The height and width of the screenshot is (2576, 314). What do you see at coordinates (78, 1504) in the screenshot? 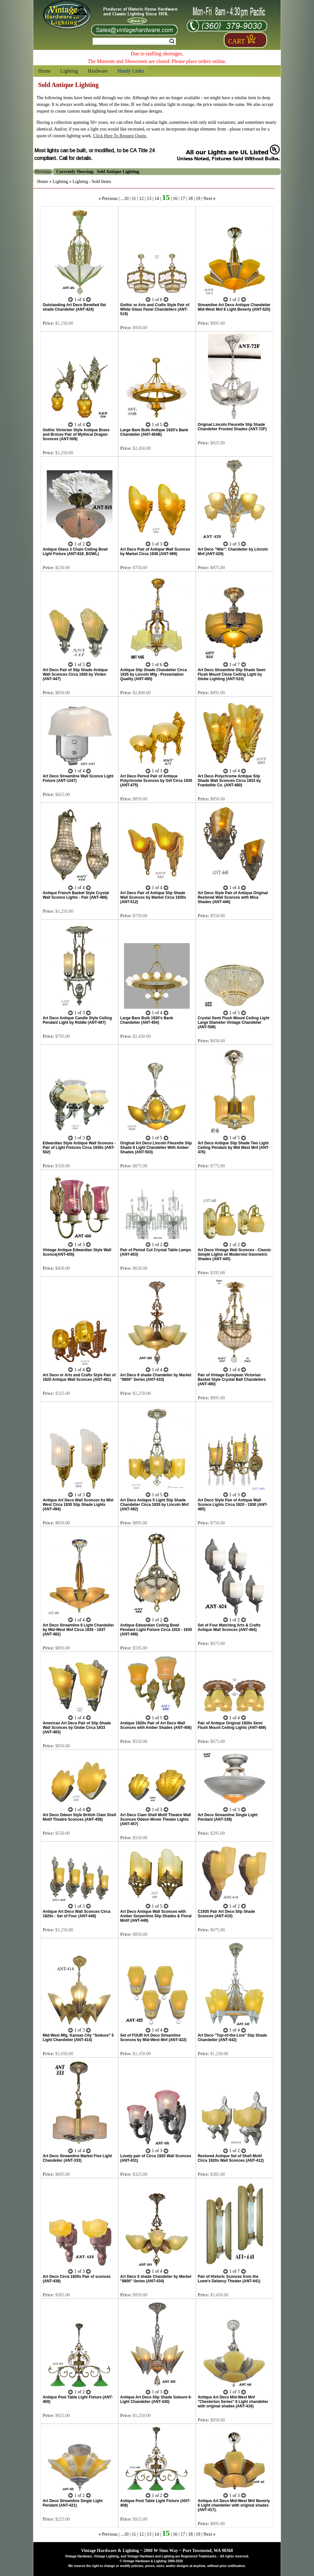
I see `Antique Art Deco Wall Sconces by Mid-West Circa 1935 Slip Shade Lights (ANT-494)` at bounding box center [78, 1504].